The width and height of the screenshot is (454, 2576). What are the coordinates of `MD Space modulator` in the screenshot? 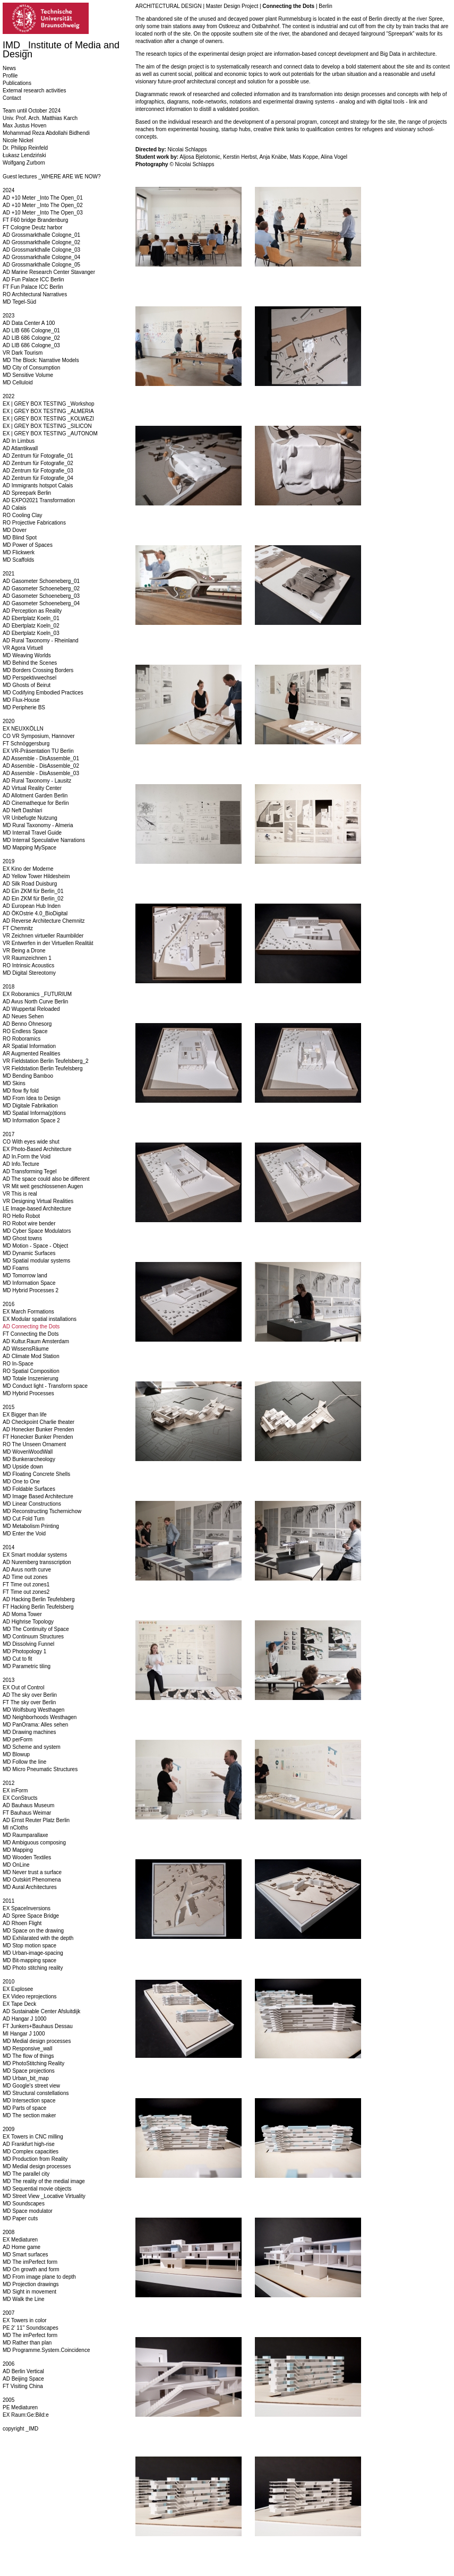 It's located at (28, 2211).